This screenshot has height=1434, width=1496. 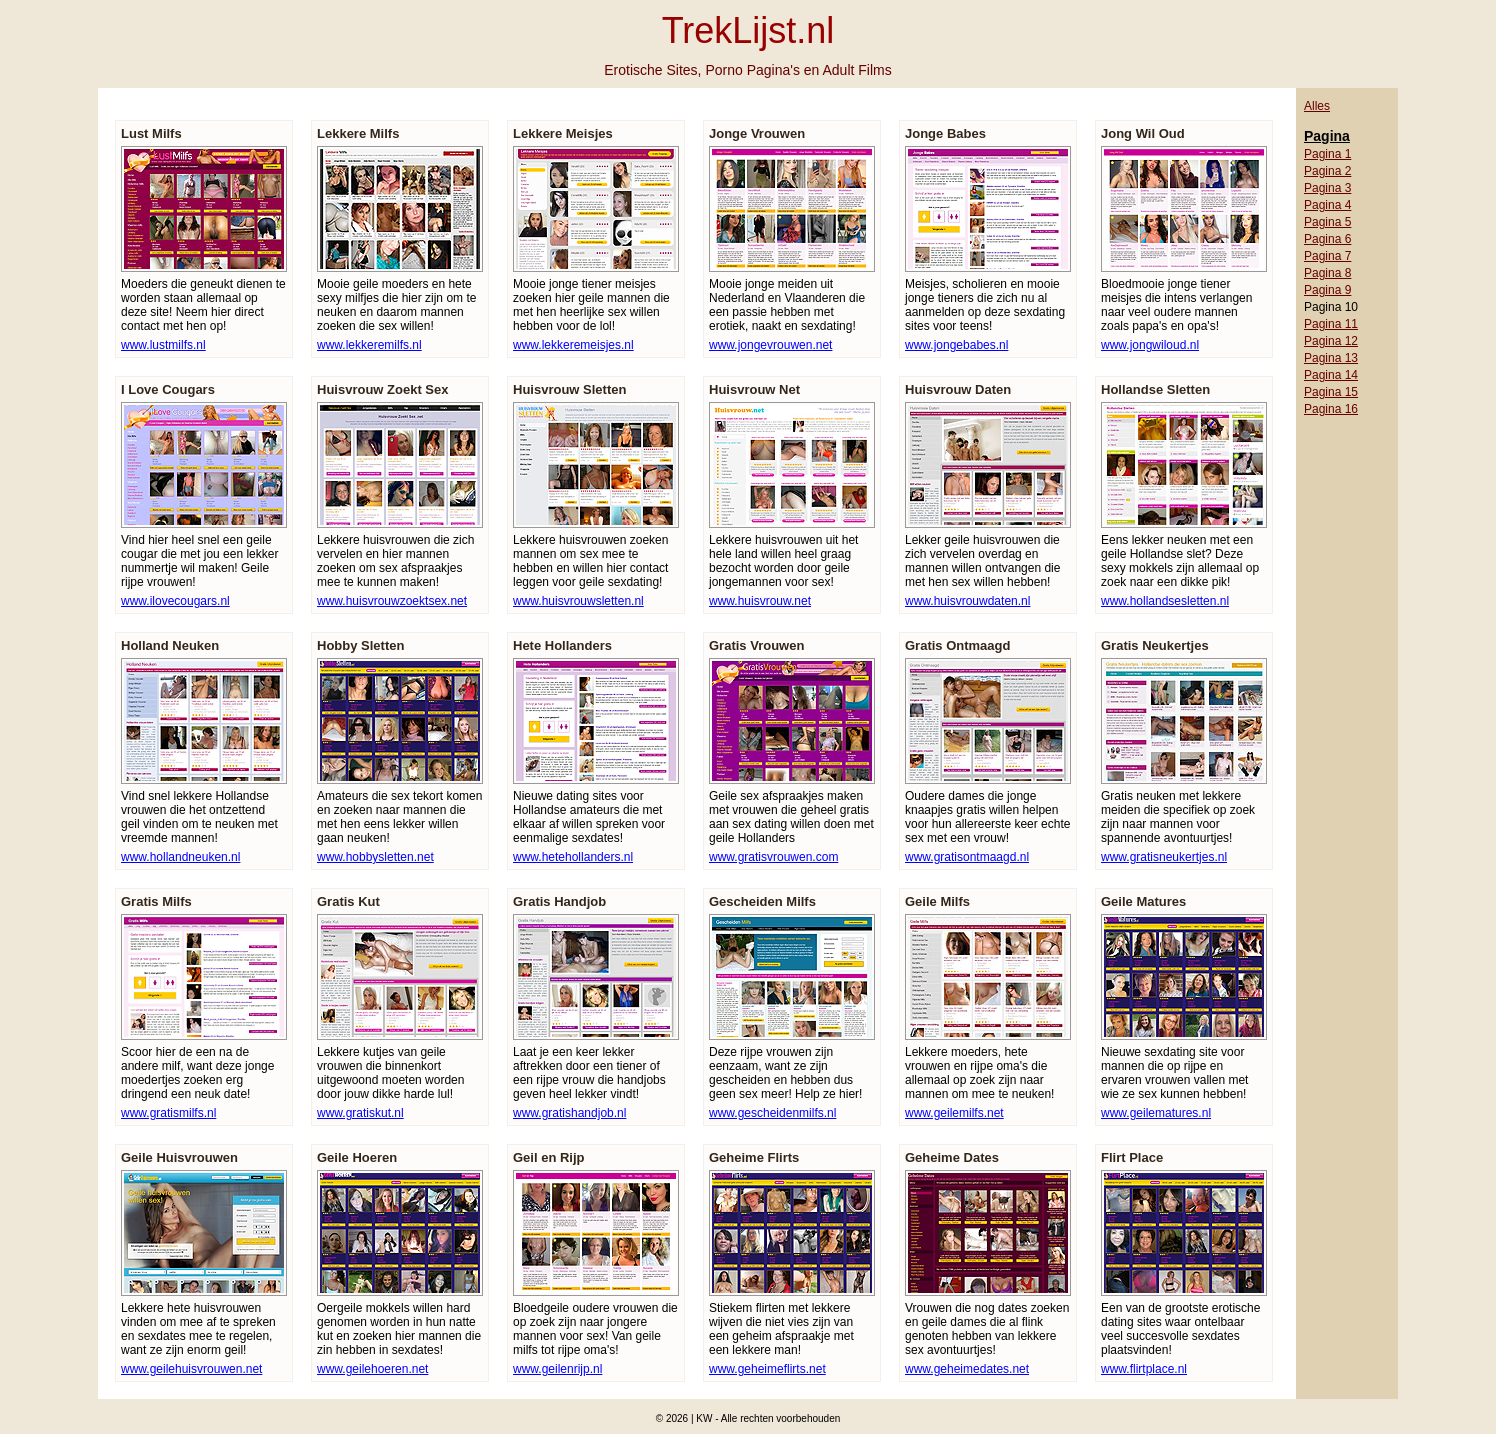 I want to click on www.lekkeremeisjes.nl, so click(x=573, y=345).